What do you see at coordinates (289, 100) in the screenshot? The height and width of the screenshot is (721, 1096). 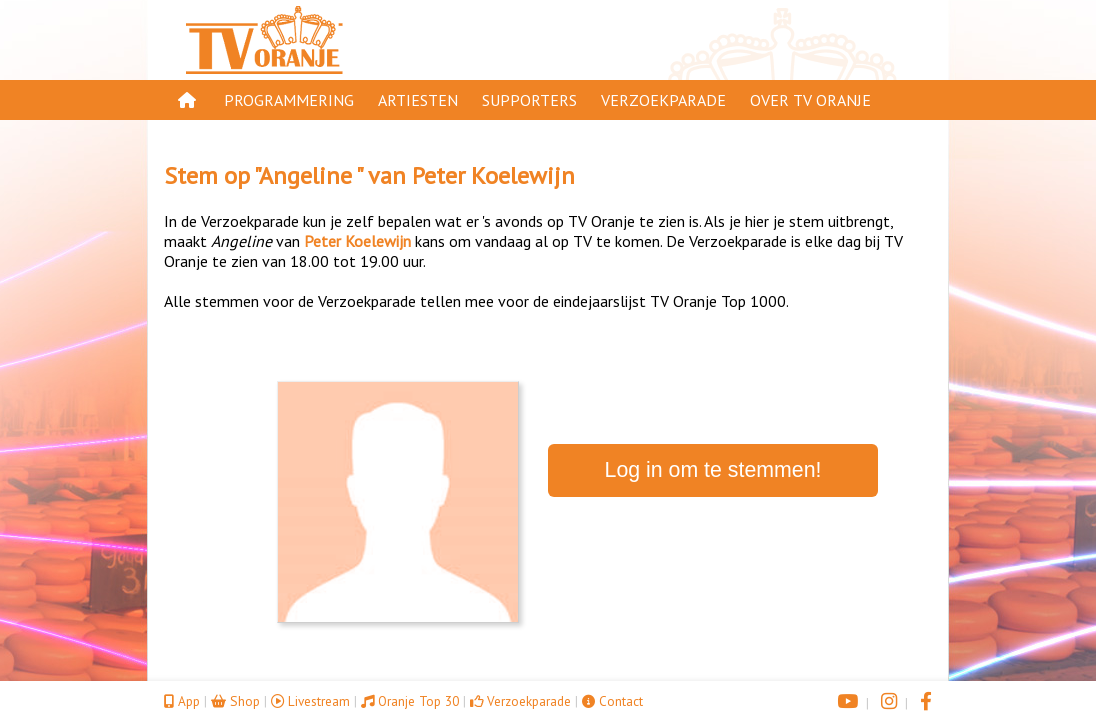 I see `Programmering` at bounding box center [289, 100].